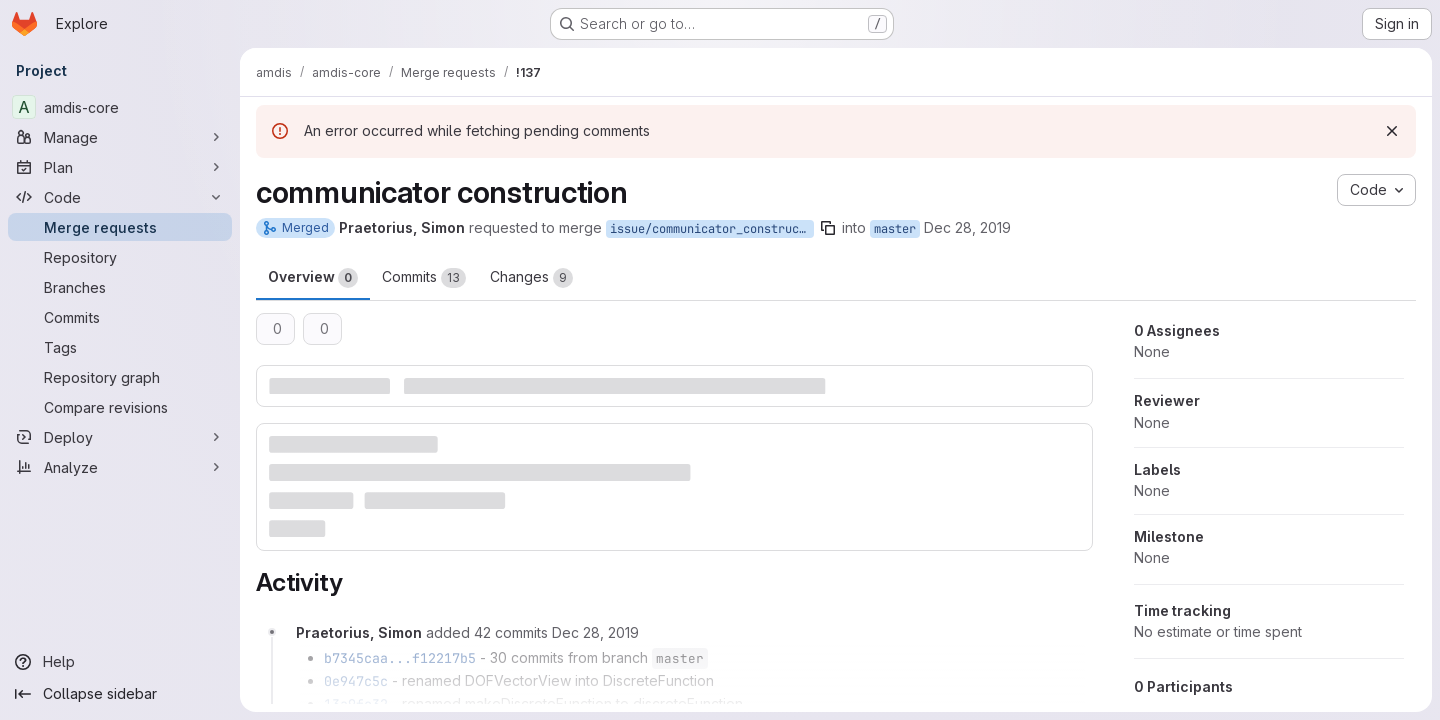  What do you see at coordinates (424, 278) in the screenshot?
I see `Commits` at bounding box center [424, 278].